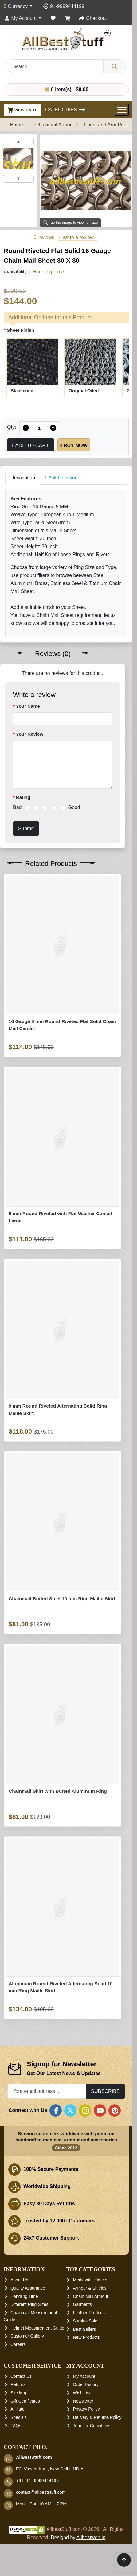 The image size is (137, 2576). Describe the element at coordinates (20, 330) in the screenshot. I see `Sheet Finish` at that location.